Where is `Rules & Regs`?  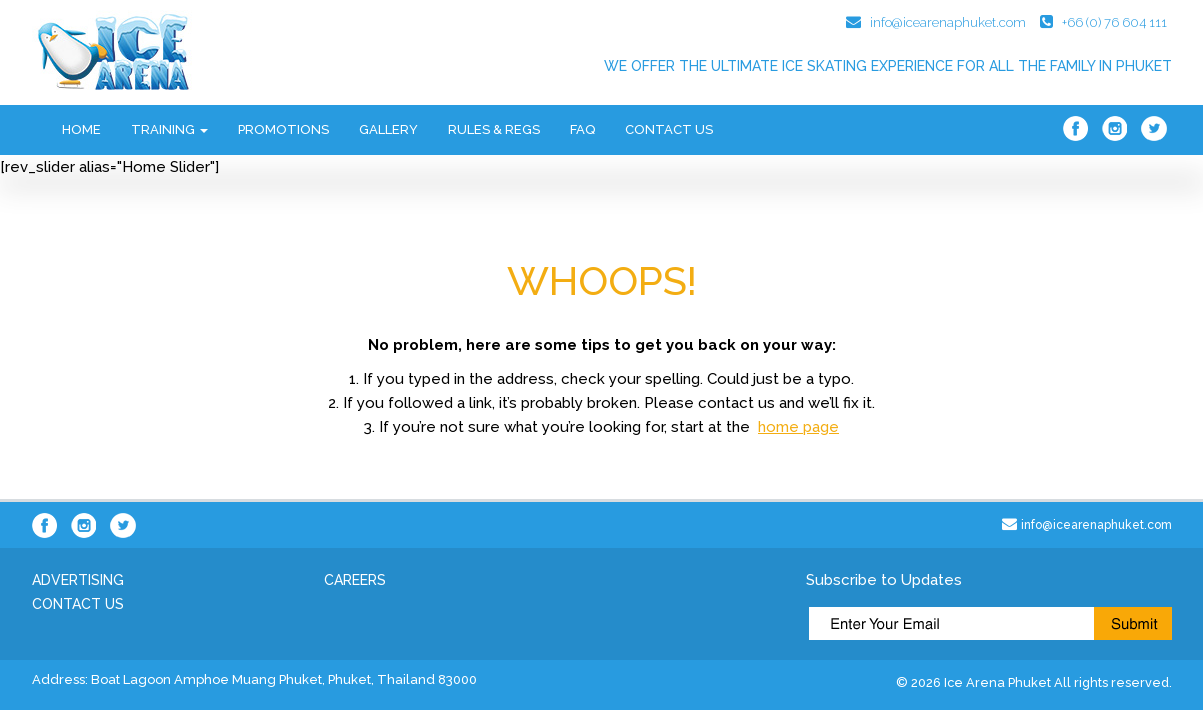
Rules & Regs is located at coordinates (494, 129).